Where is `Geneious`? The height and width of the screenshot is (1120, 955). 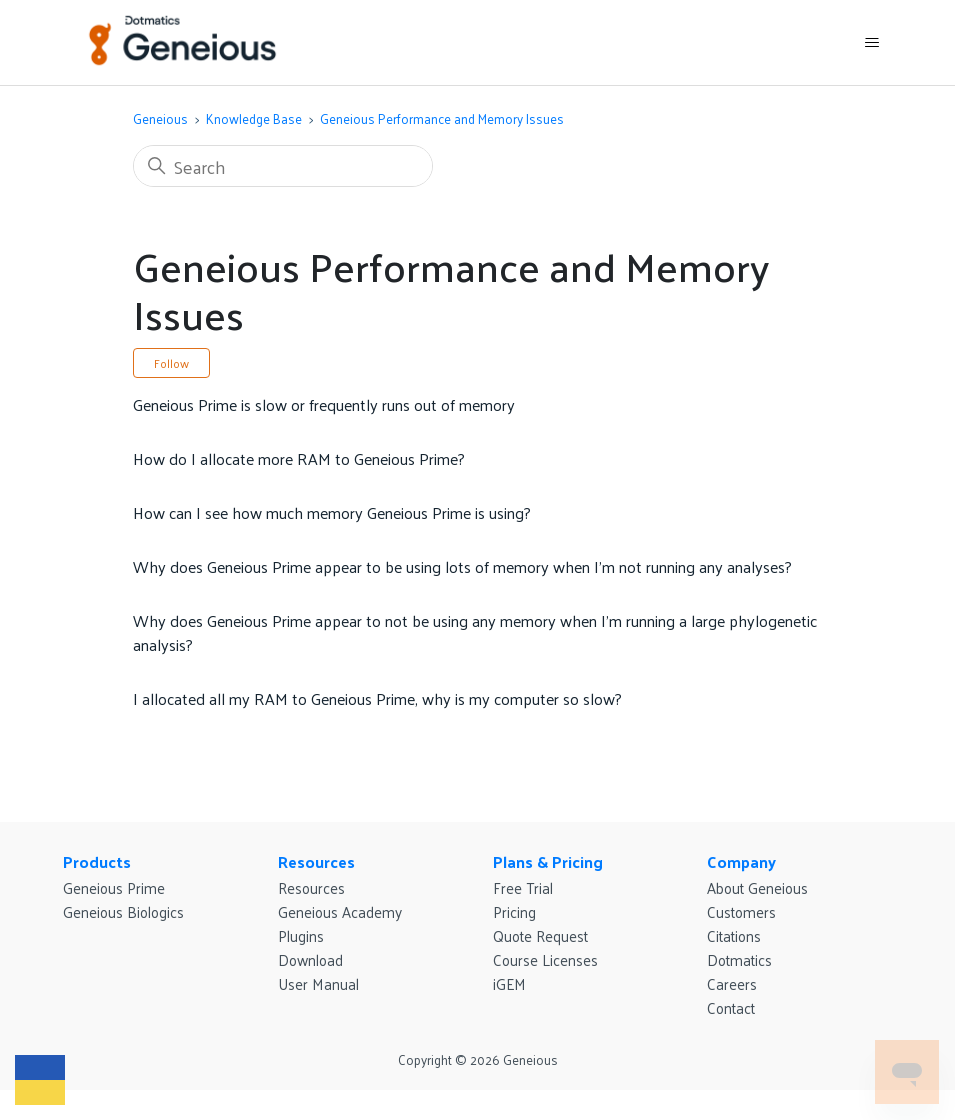 Geneious is located at coordinates (160, 118).